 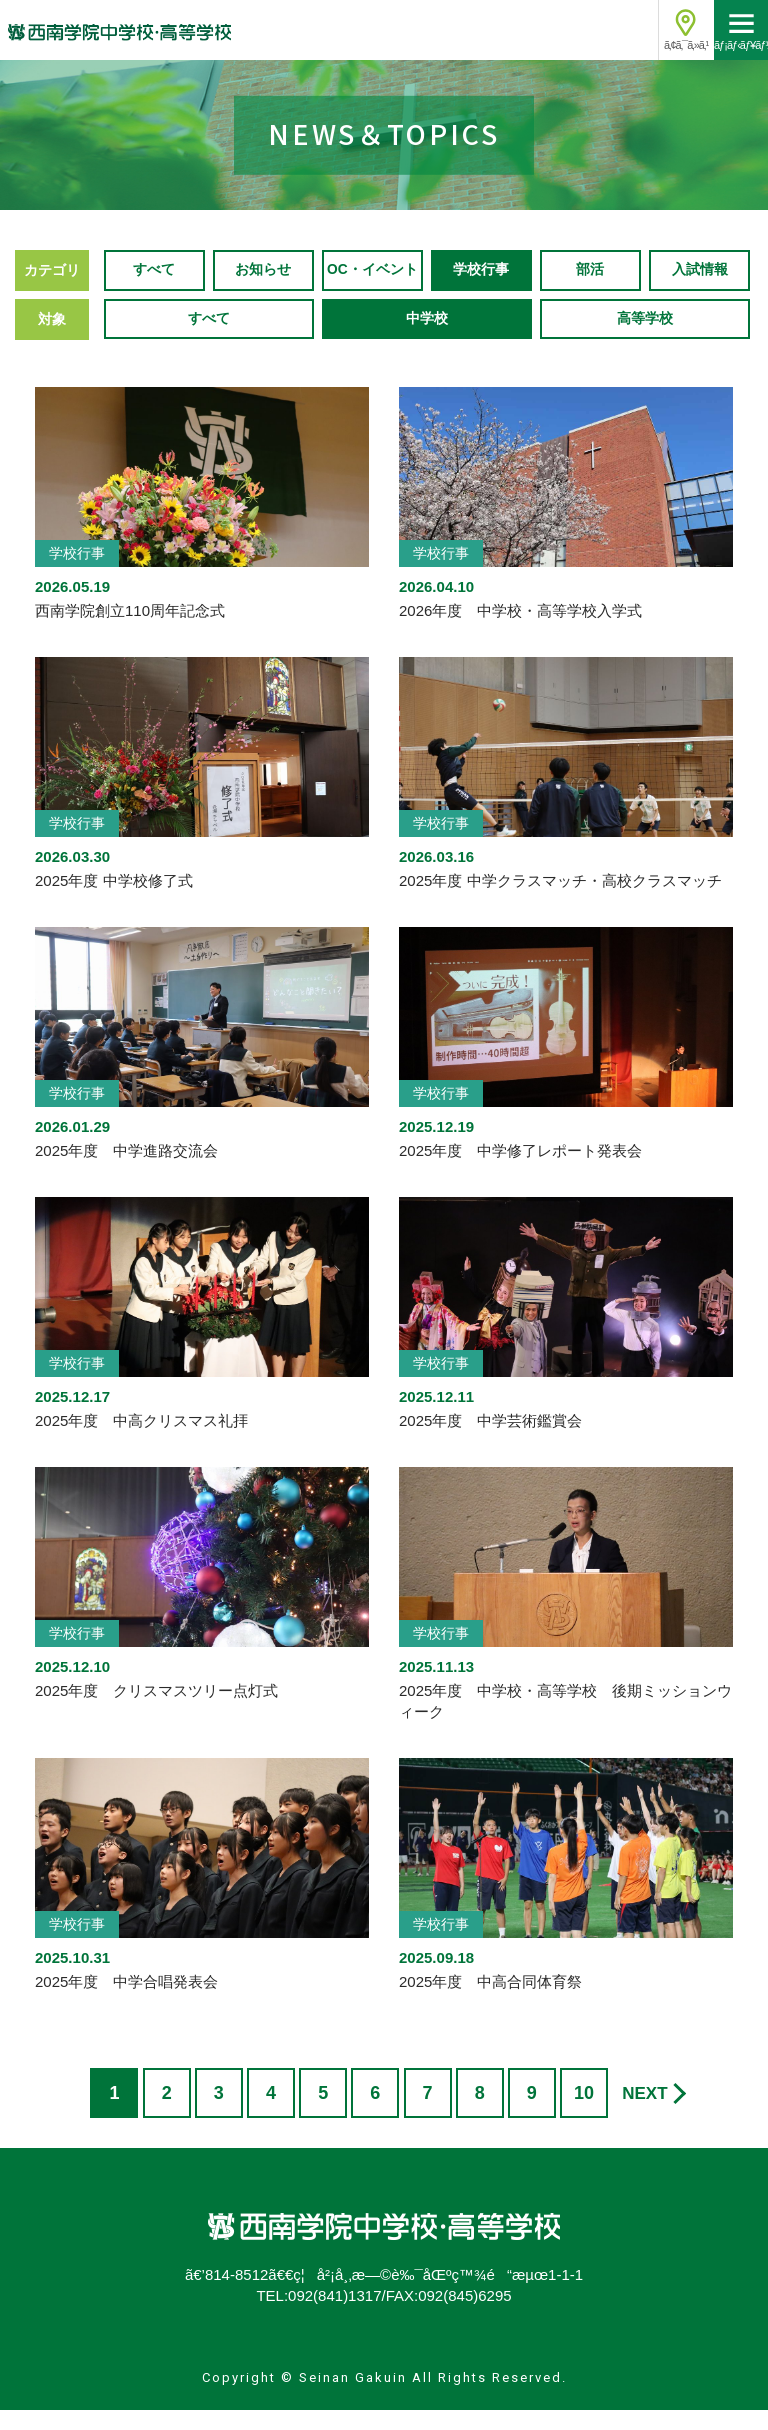 What do you see at coordinates (263, 290) in the screenshot?
I see `お知らせ` at bounding box center [263, 290].